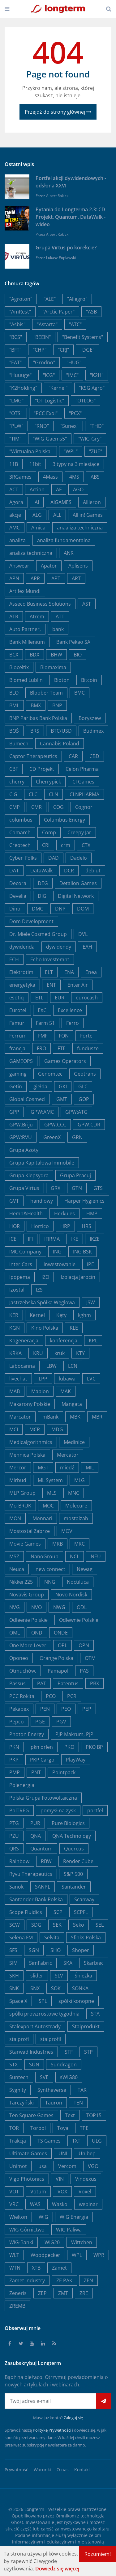 Image resolution: width=116 pixels, height=2576 pixels. Describe the element at coordinates (16, 1721) in the screenshot. I see `Pepco` at that location.